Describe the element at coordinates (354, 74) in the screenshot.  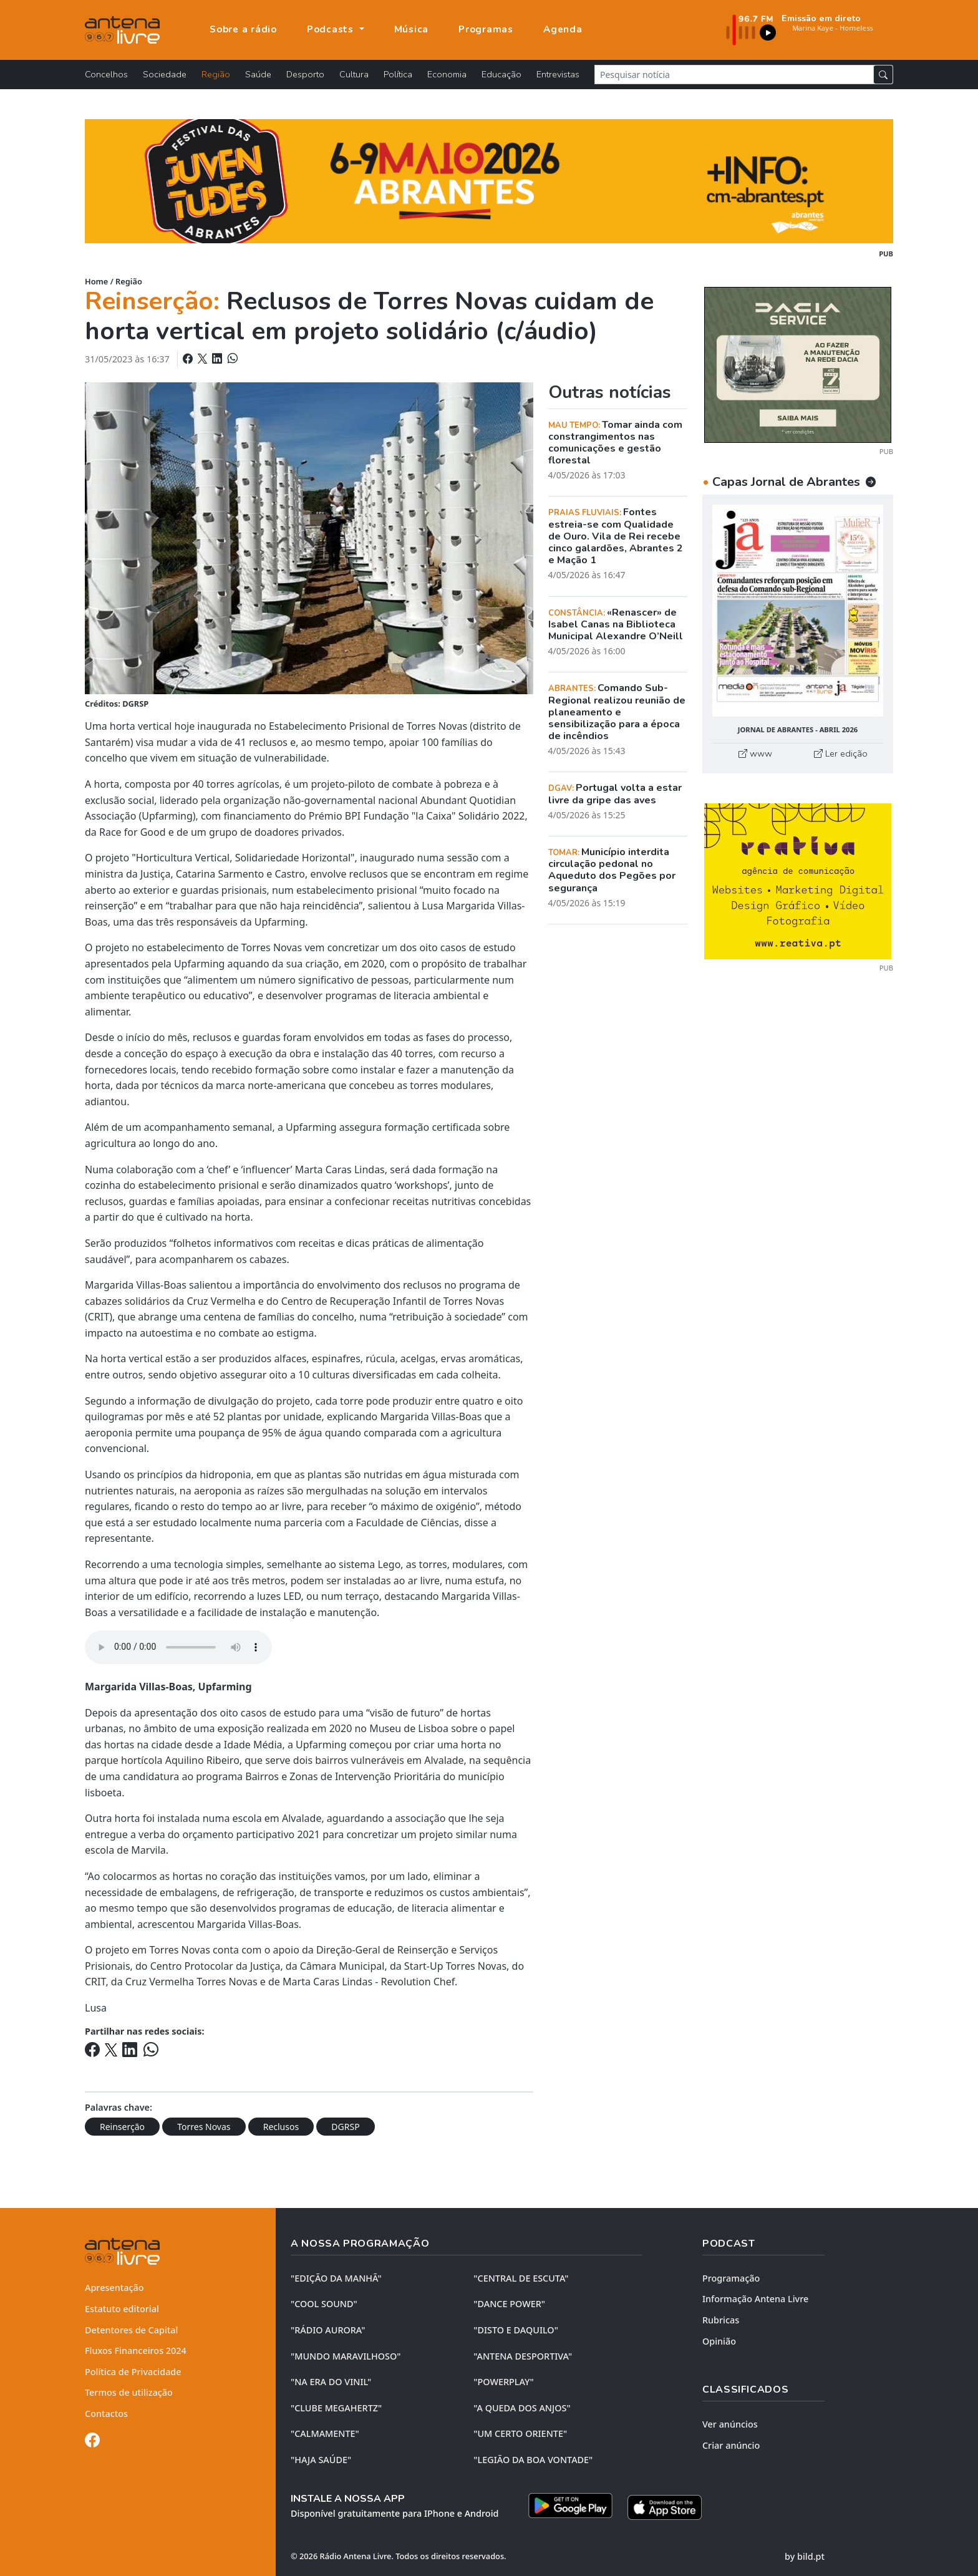
I see `Cultura` at that location.